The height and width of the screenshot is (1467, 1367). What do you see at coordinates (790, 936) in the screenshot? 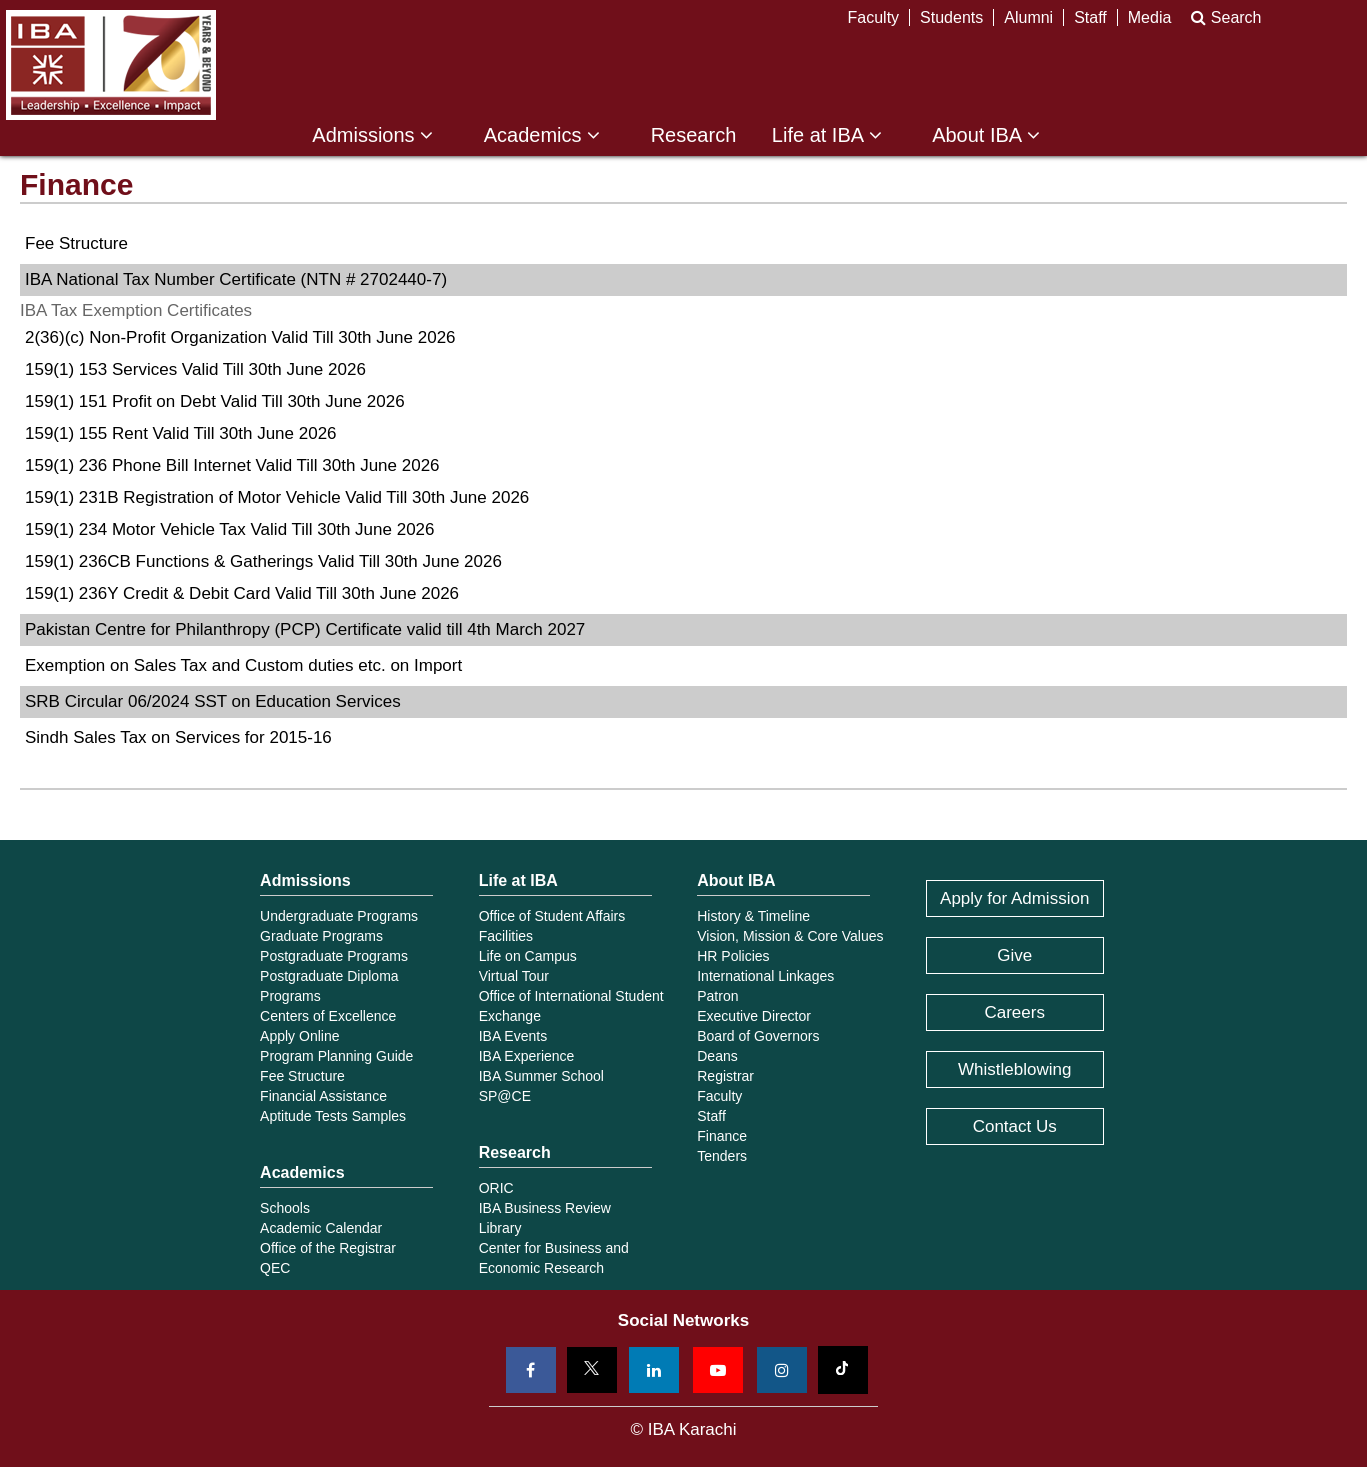
I see `Vision, Mission & Core Values` at bounding box center [790, 936].